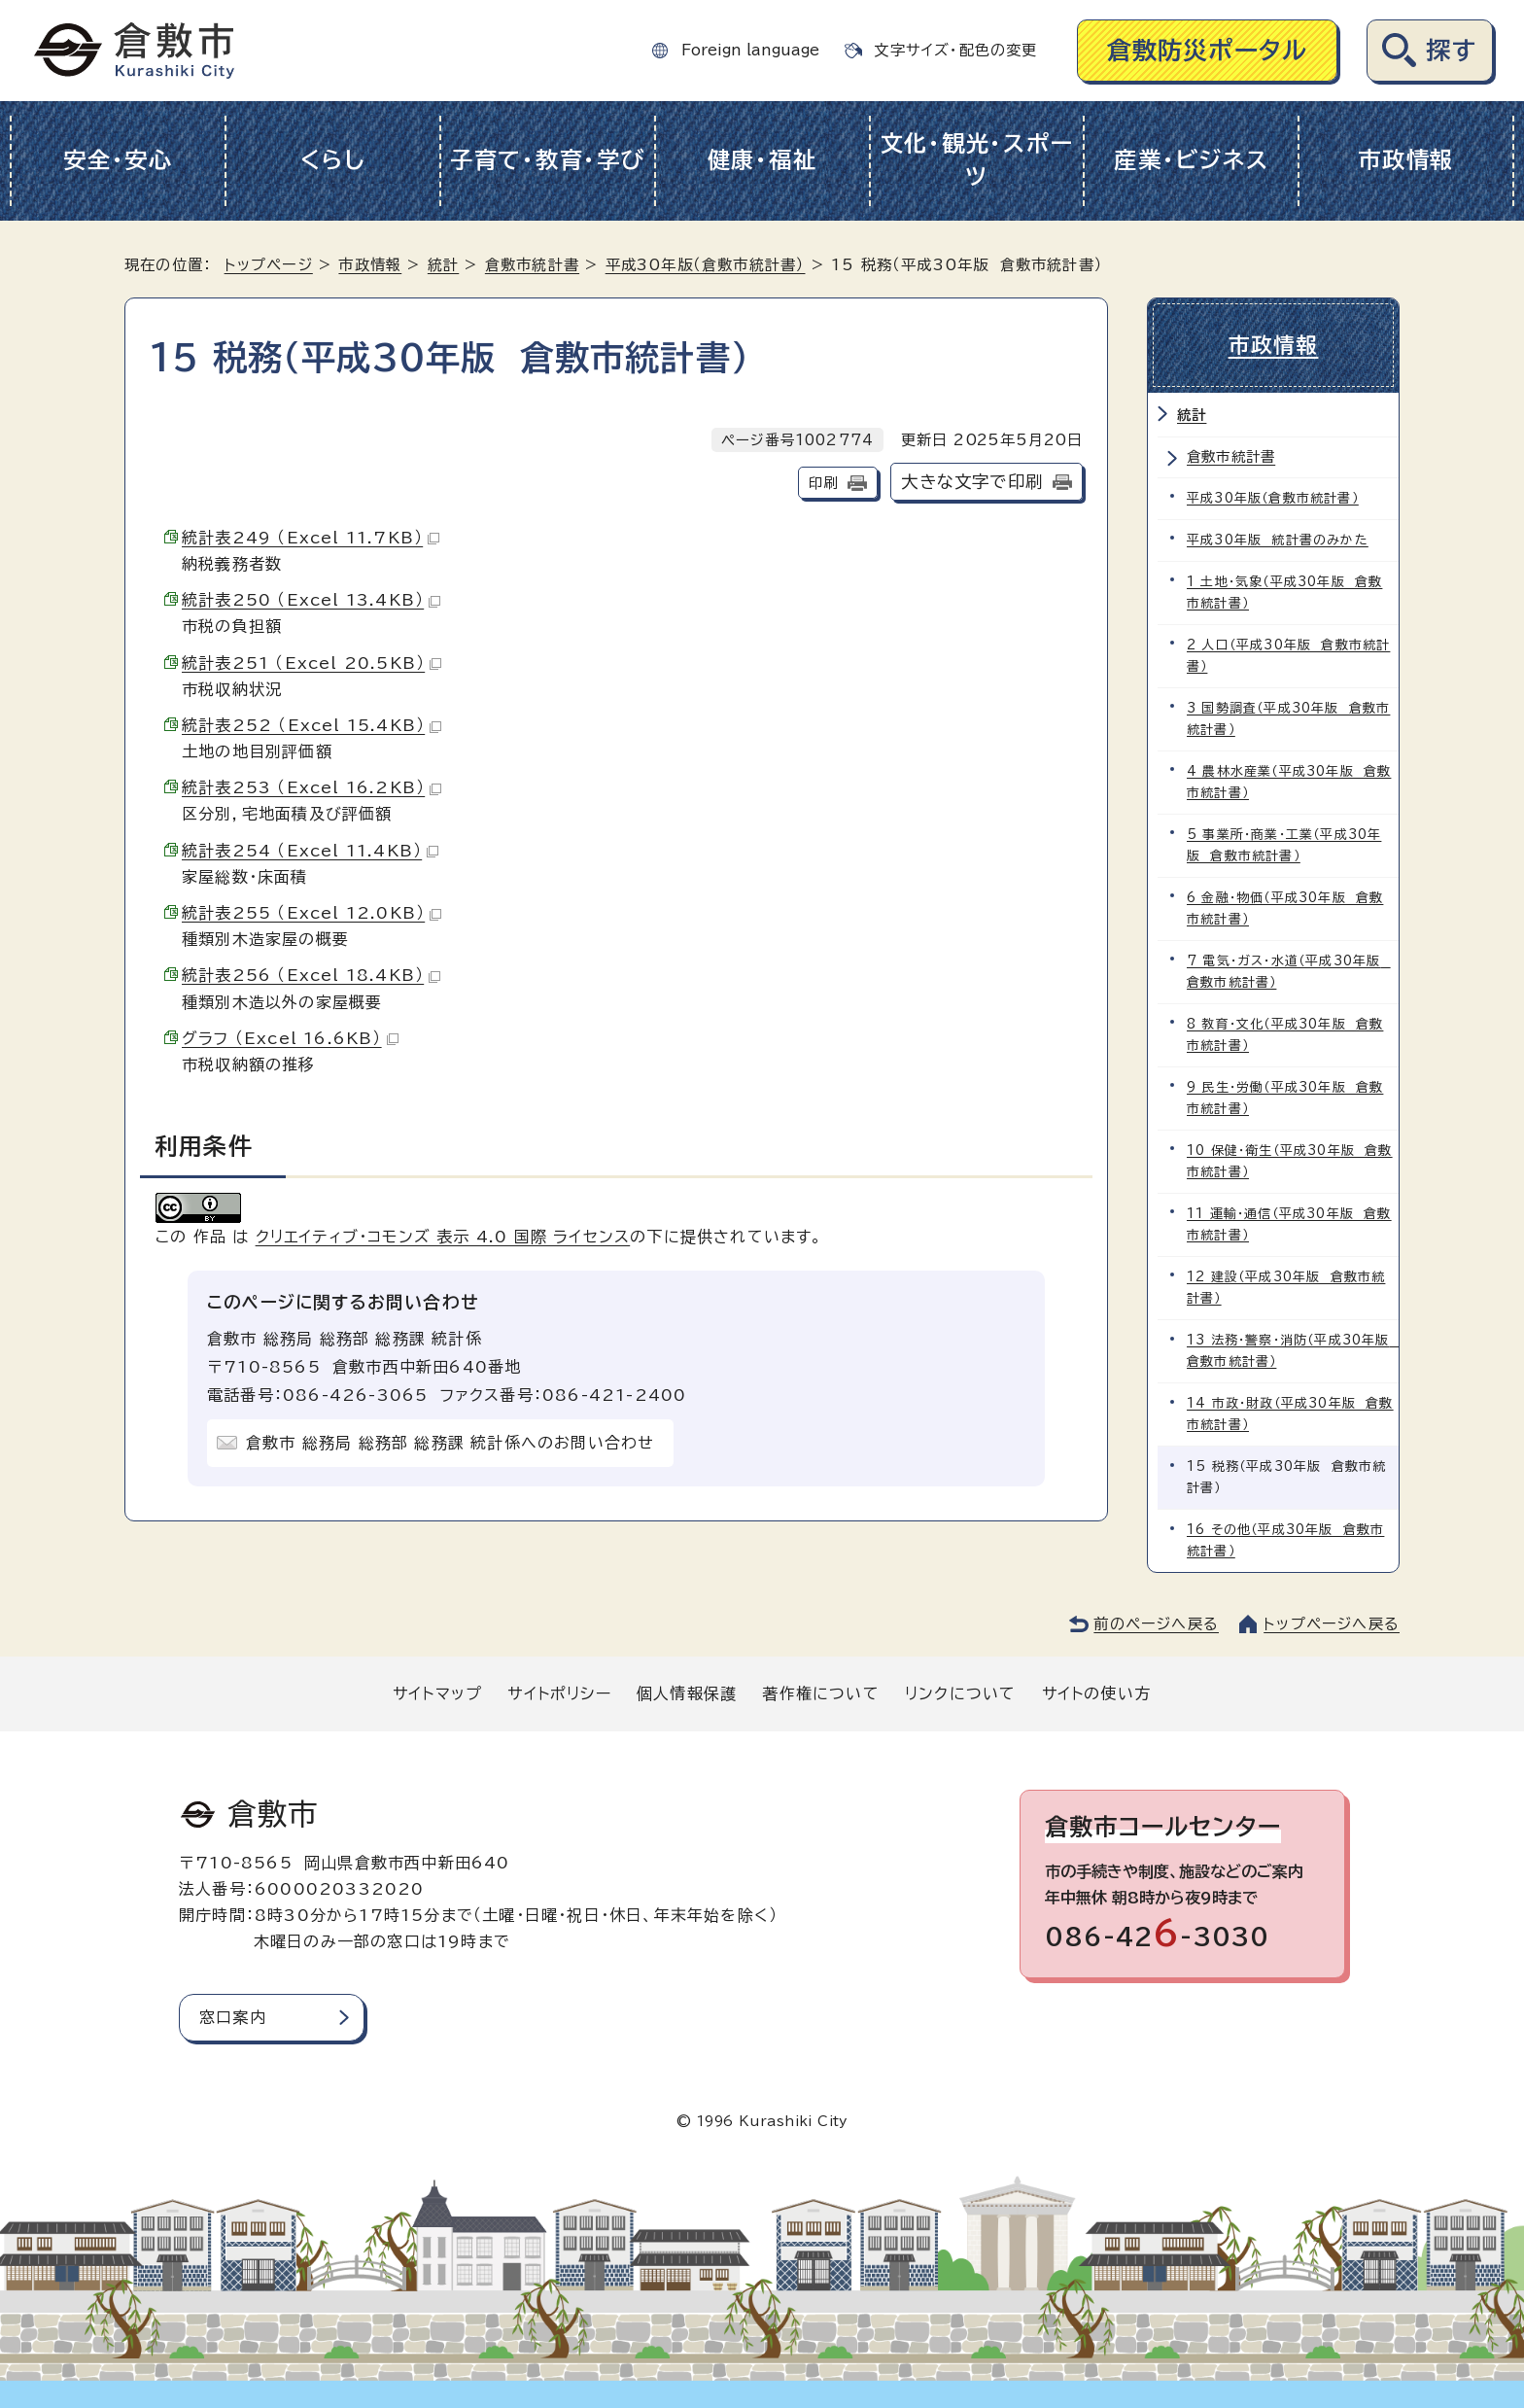 The height and width of the screenshot is (2408, 1524). I want to click on 統計表254 （Excel 11.4KB）, so click(310, 850).